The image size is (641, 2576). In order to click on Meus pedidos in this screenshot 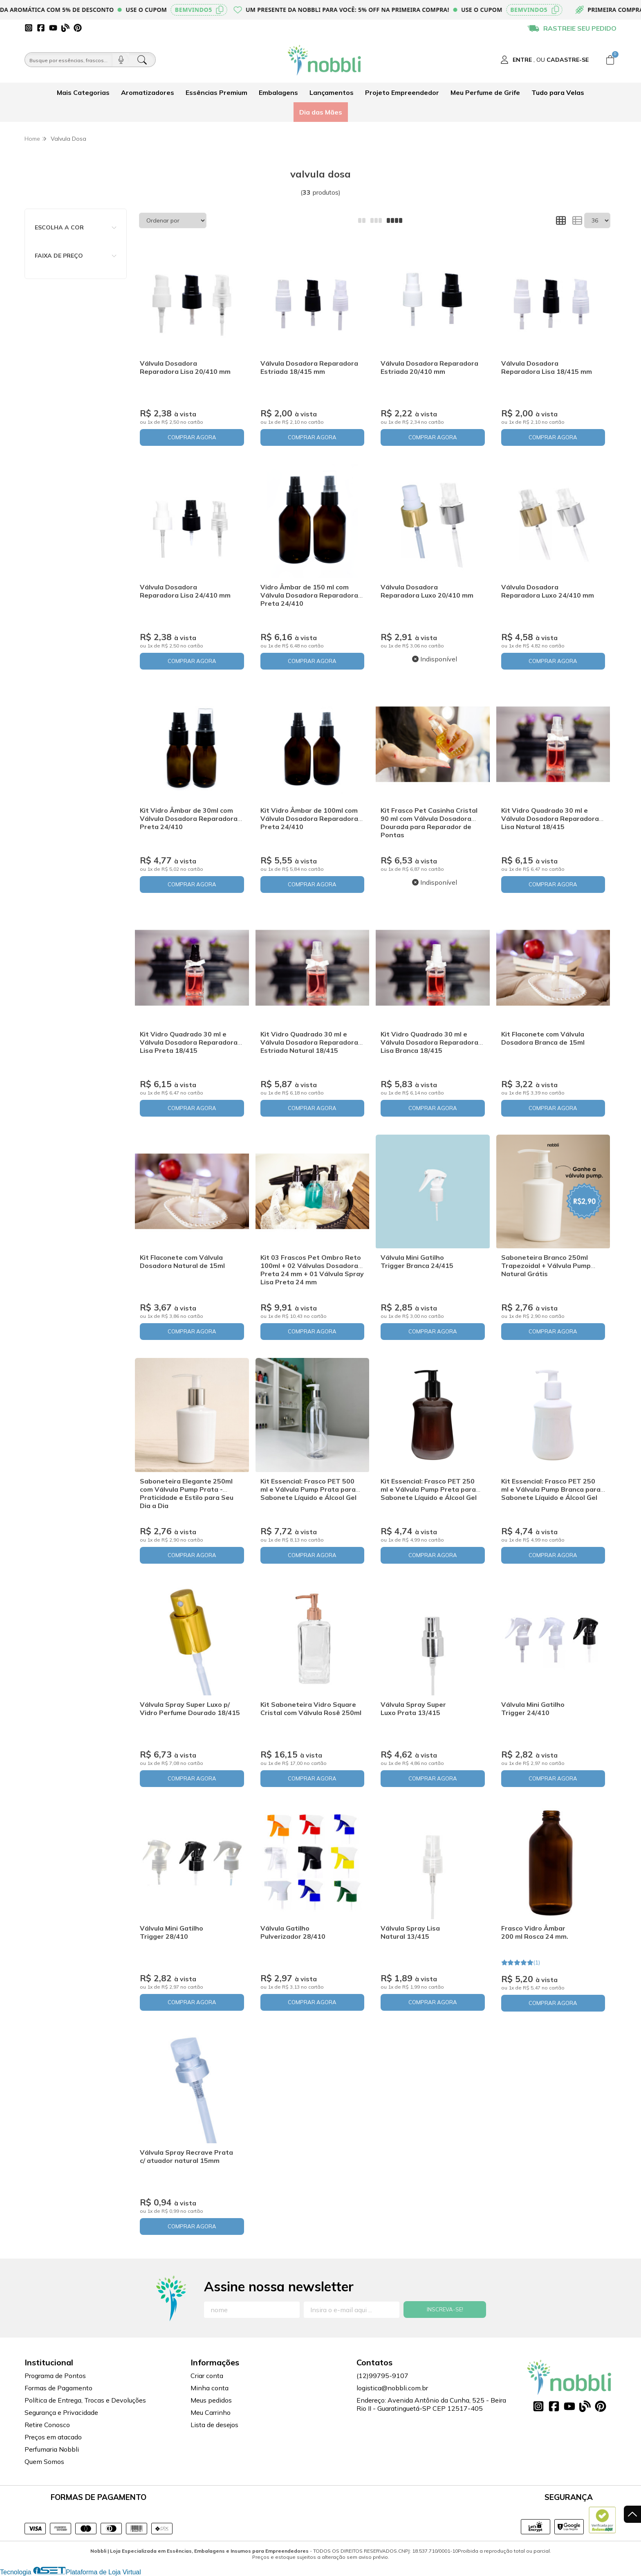, I will do `click(211, 2400)`.